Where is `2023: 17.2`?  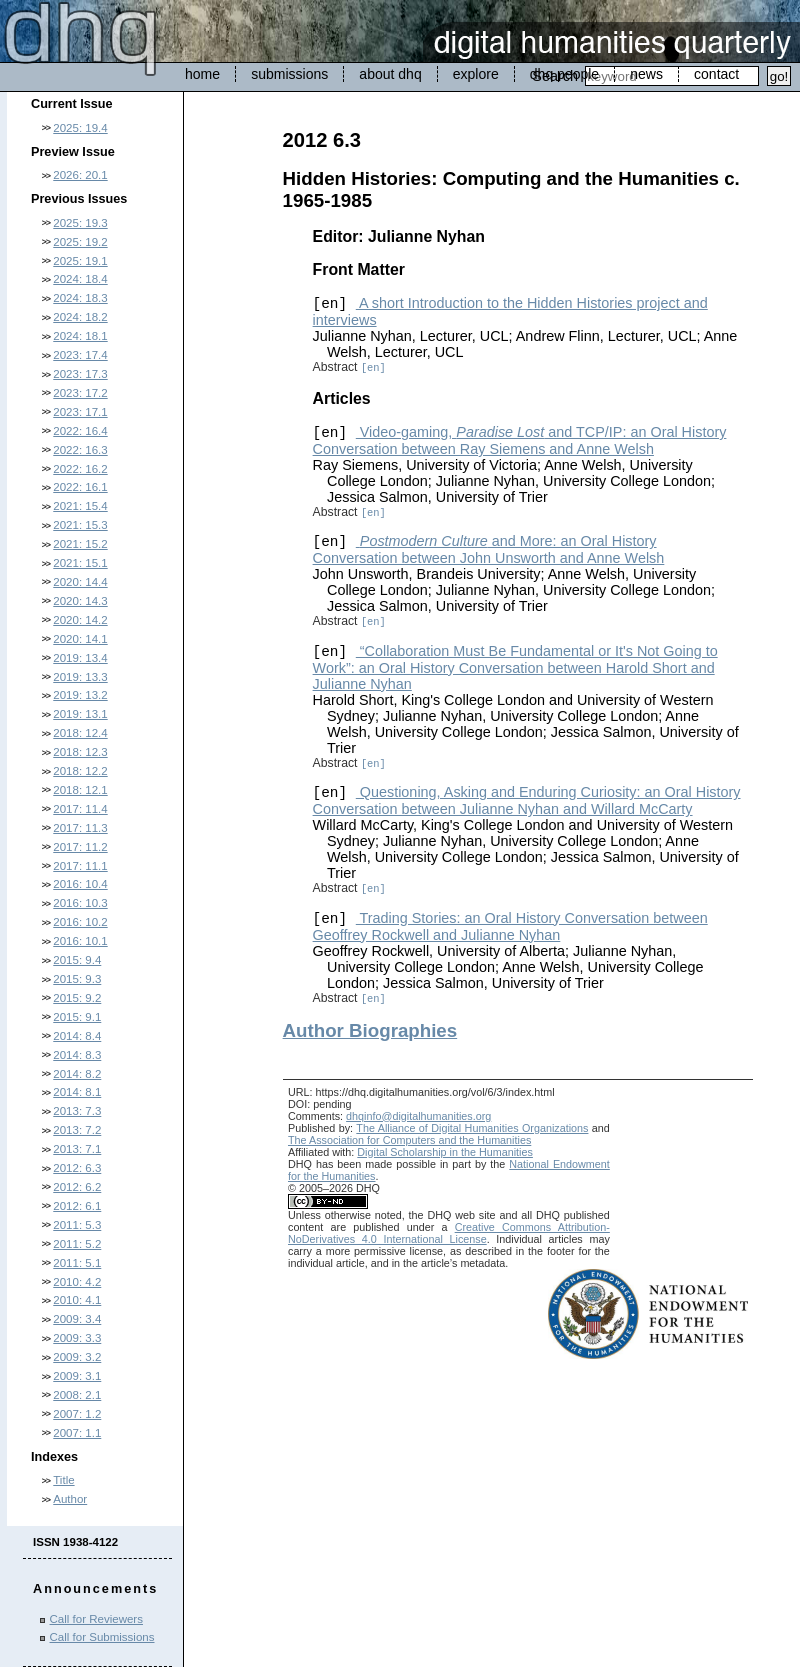
2023: 17.2 is located at coordinates (80, 393).